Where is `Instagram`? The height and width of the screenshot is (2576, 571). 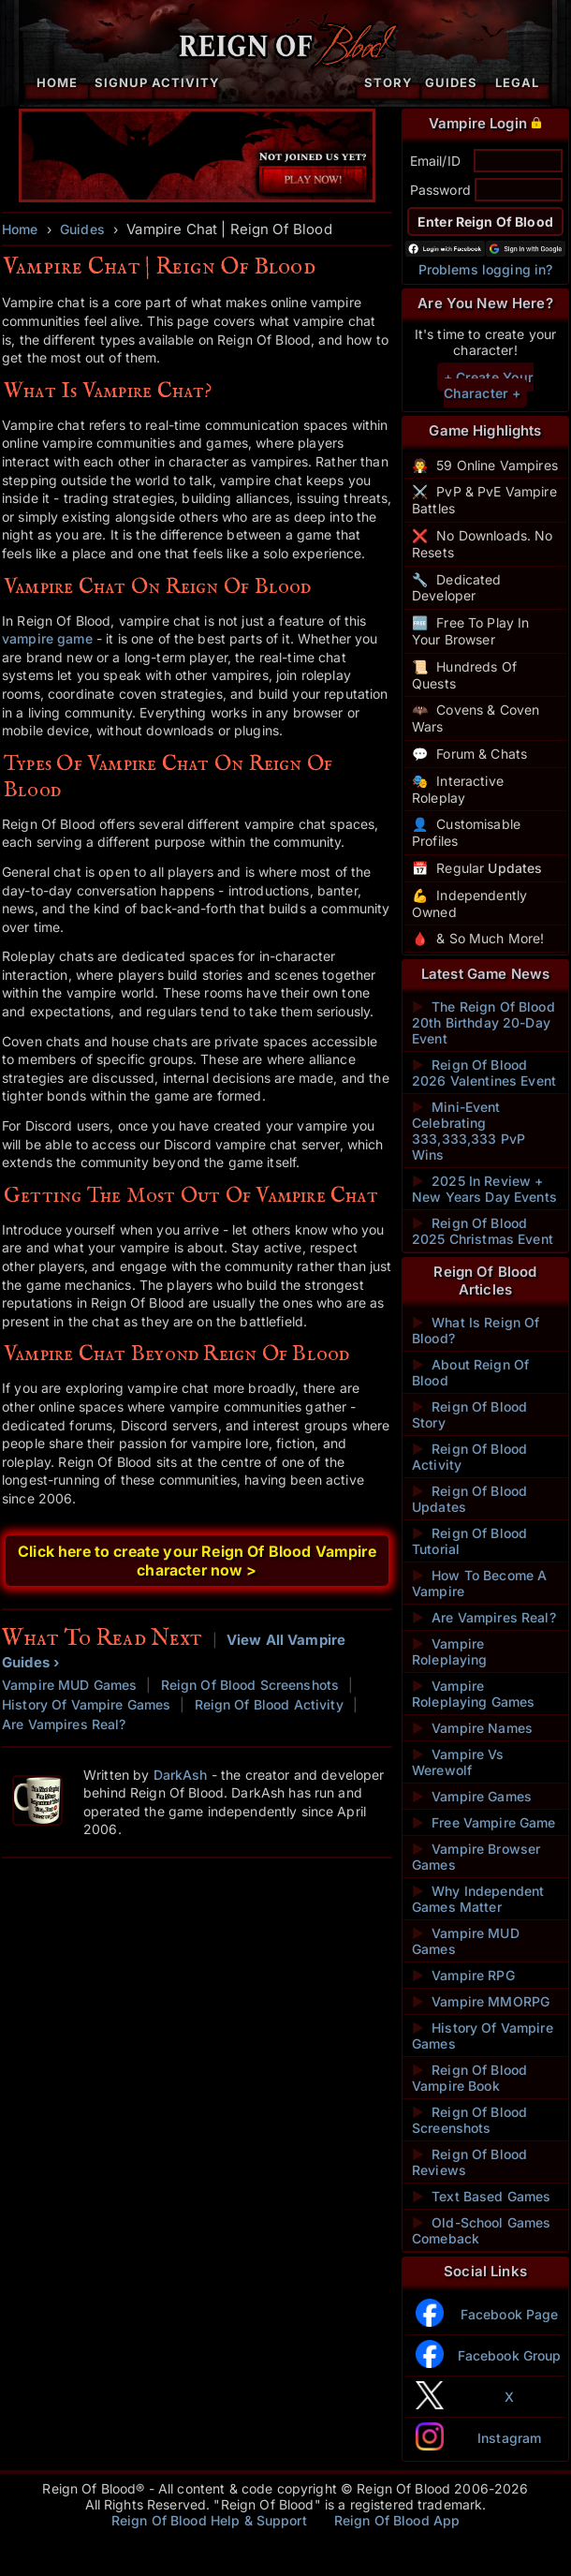
Instagram is located at coordinates (509, 2438).